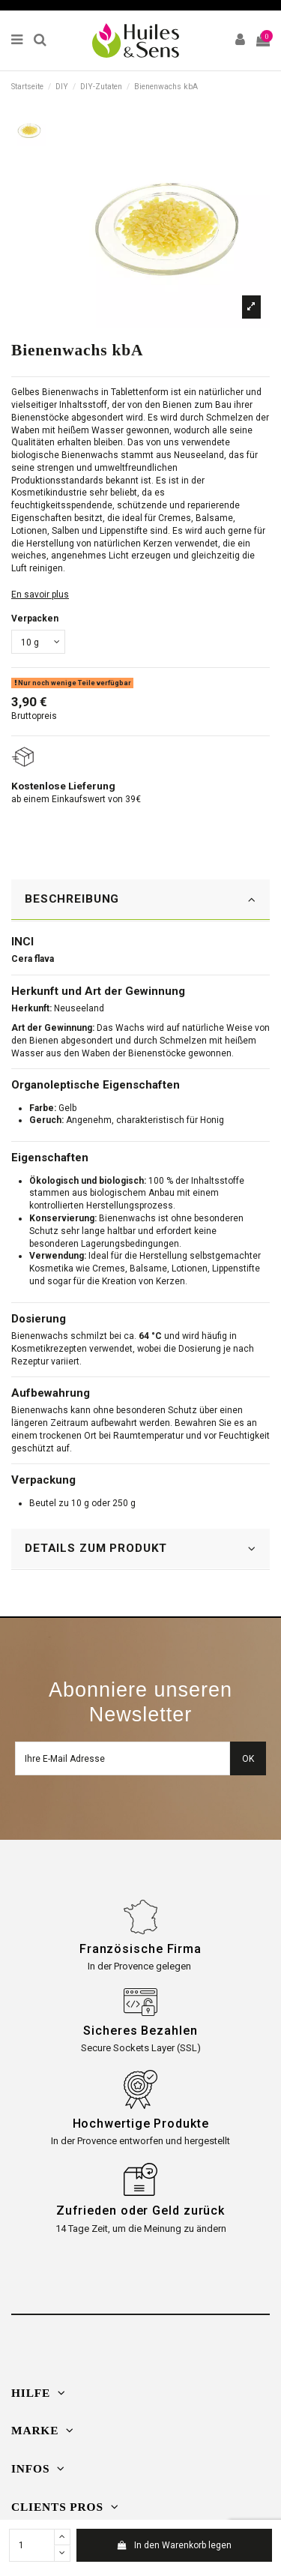  Describe the element at coordinates (140, 899) in the screenshot. I see `BESCHREIBUNG` at that location.